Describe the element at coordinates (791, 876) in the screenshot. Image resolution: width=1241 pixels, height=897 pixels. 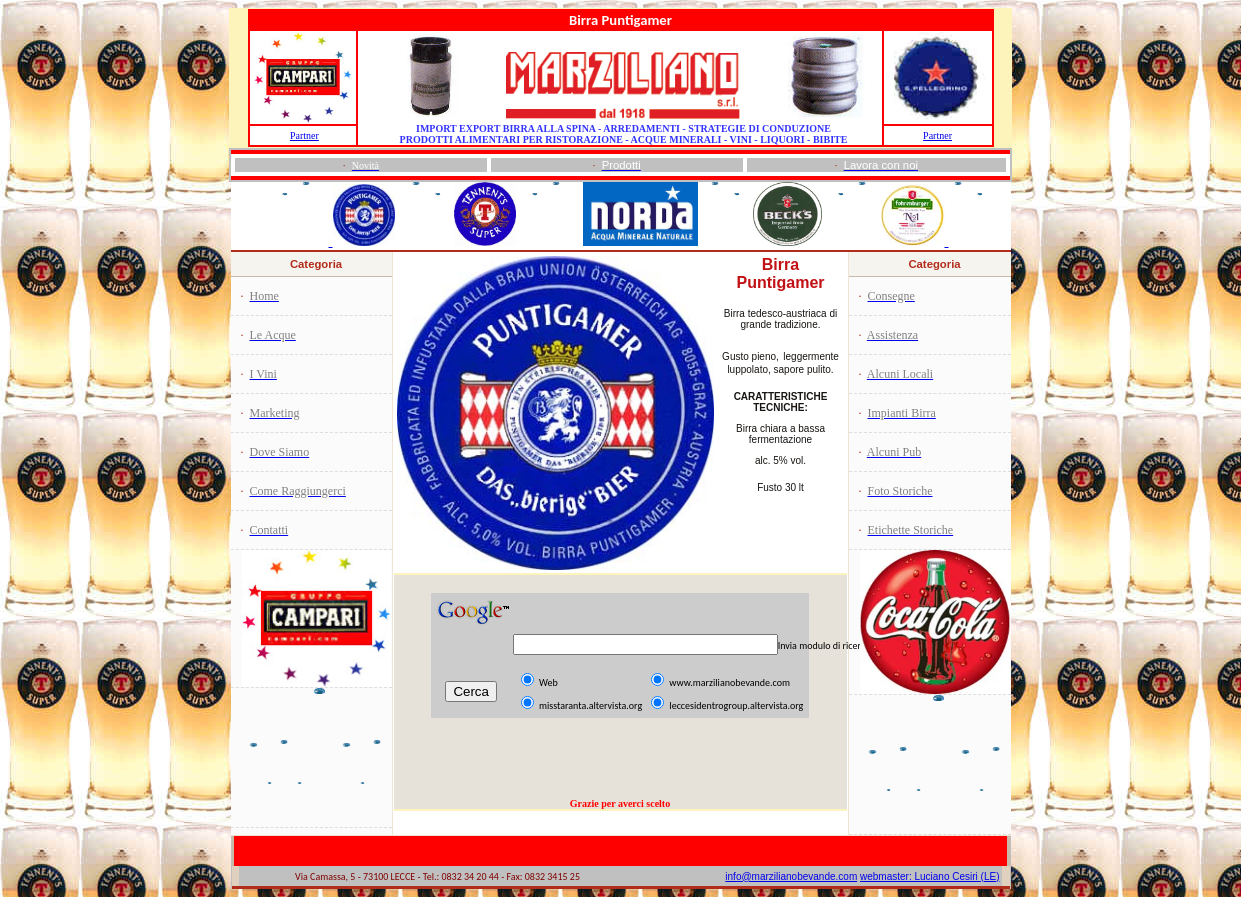
I see `info@marzilianobevande.com` at that location.